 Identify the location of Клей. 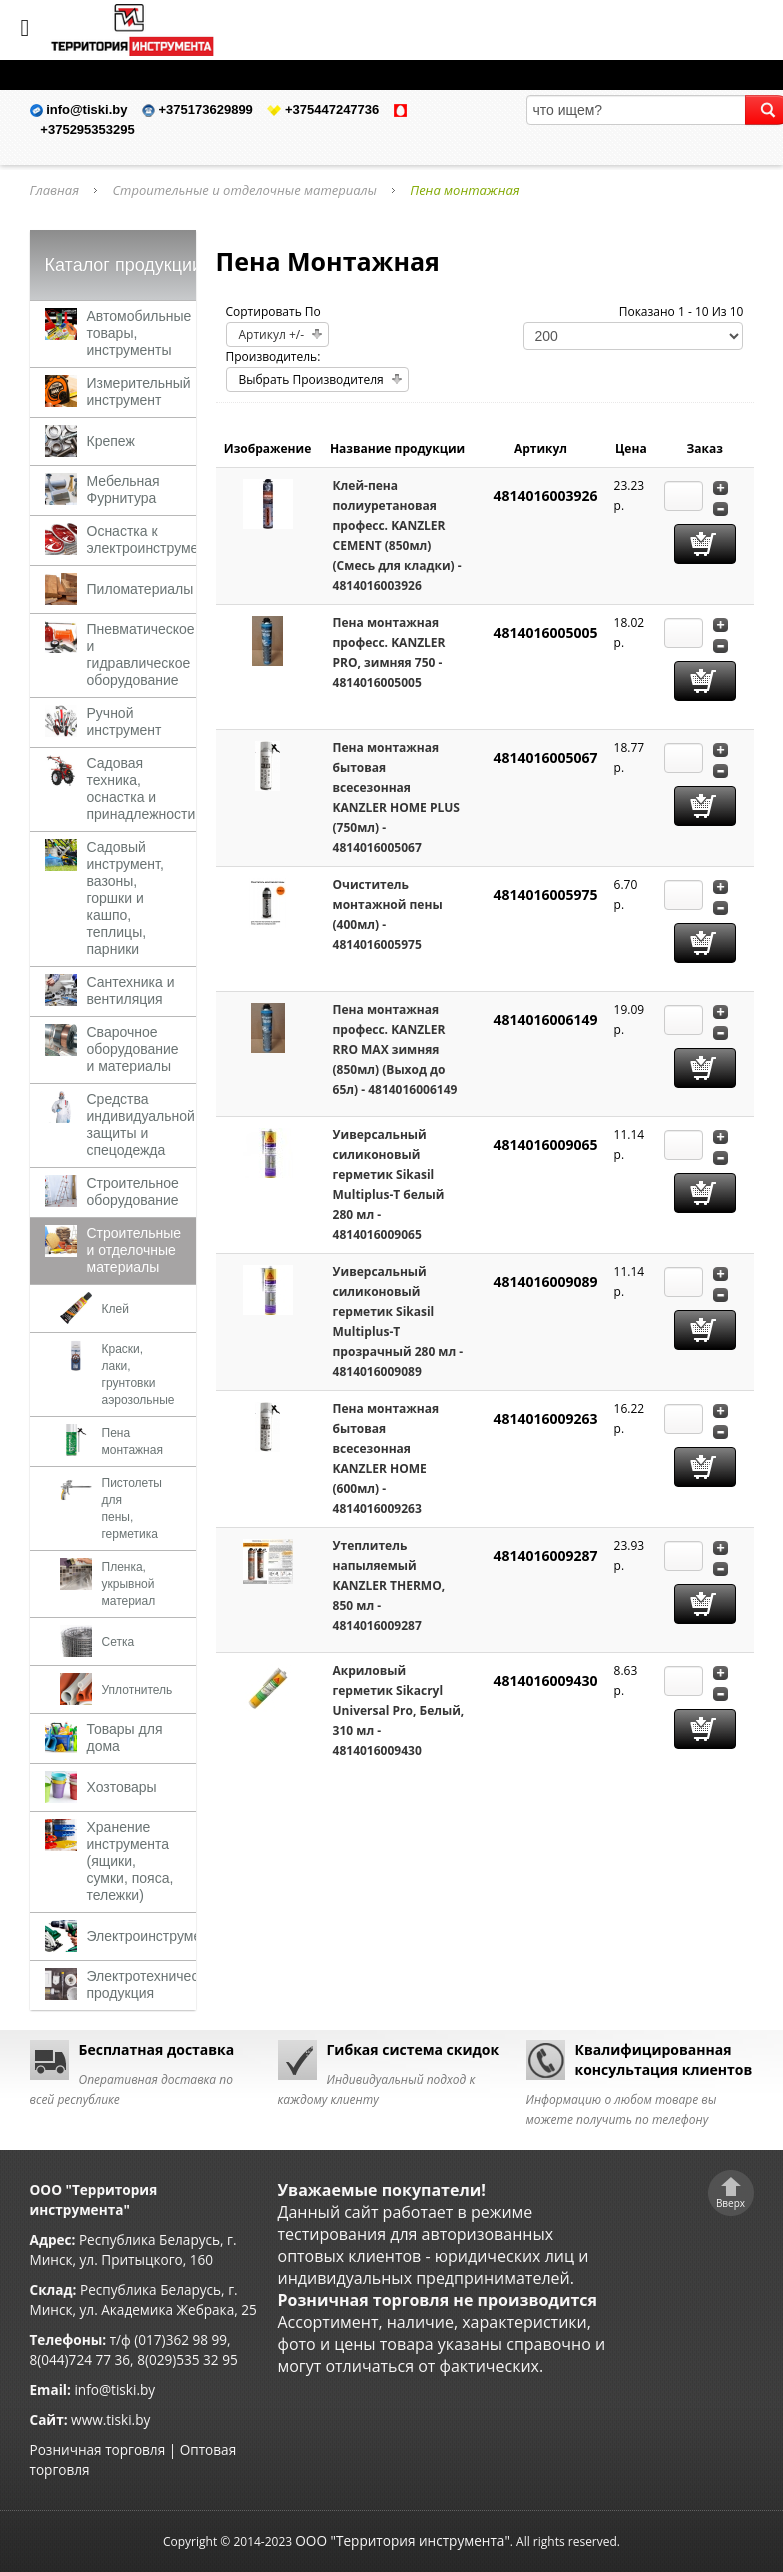
(115, 1309).